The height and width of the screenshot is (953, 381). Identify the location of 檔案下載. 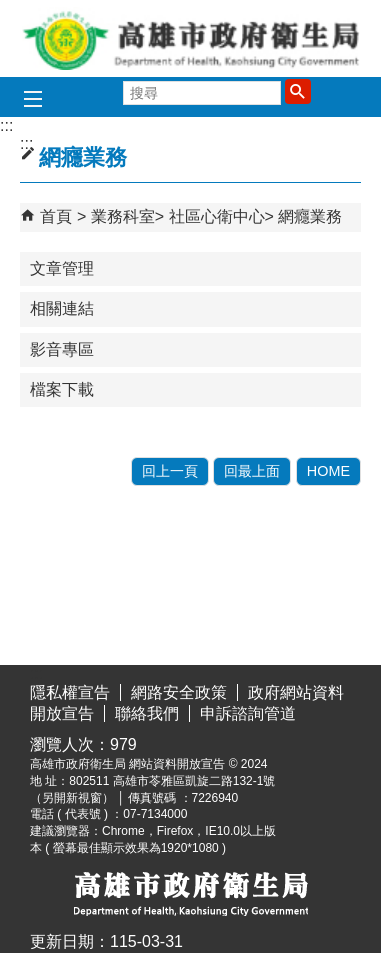
(62, 389).